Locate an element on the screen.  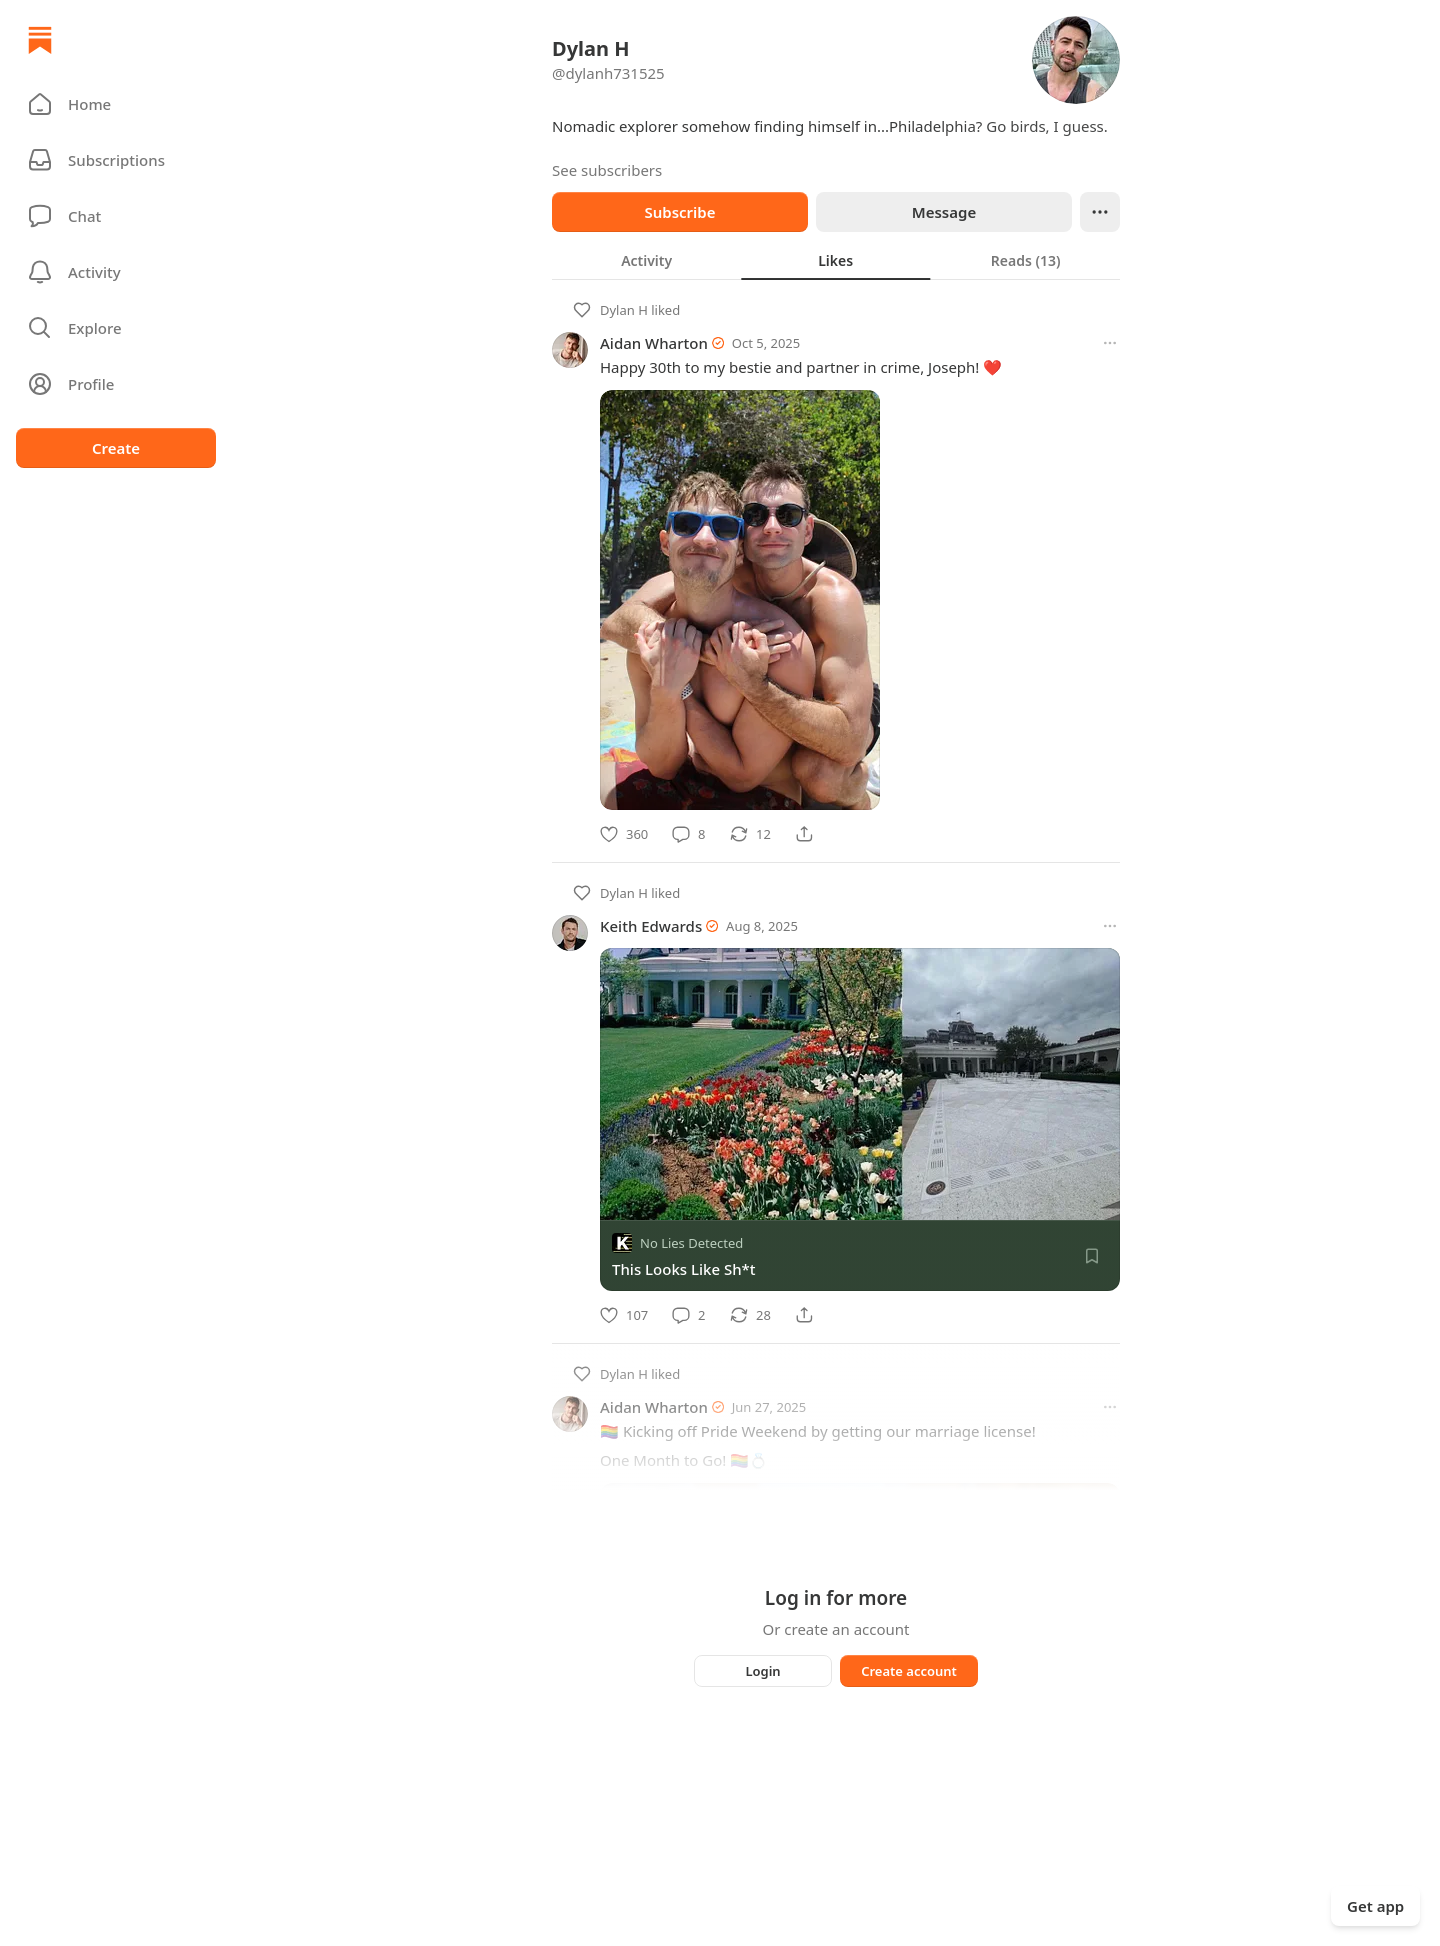
[Subscriptions] is located at coordinates (116, 160).